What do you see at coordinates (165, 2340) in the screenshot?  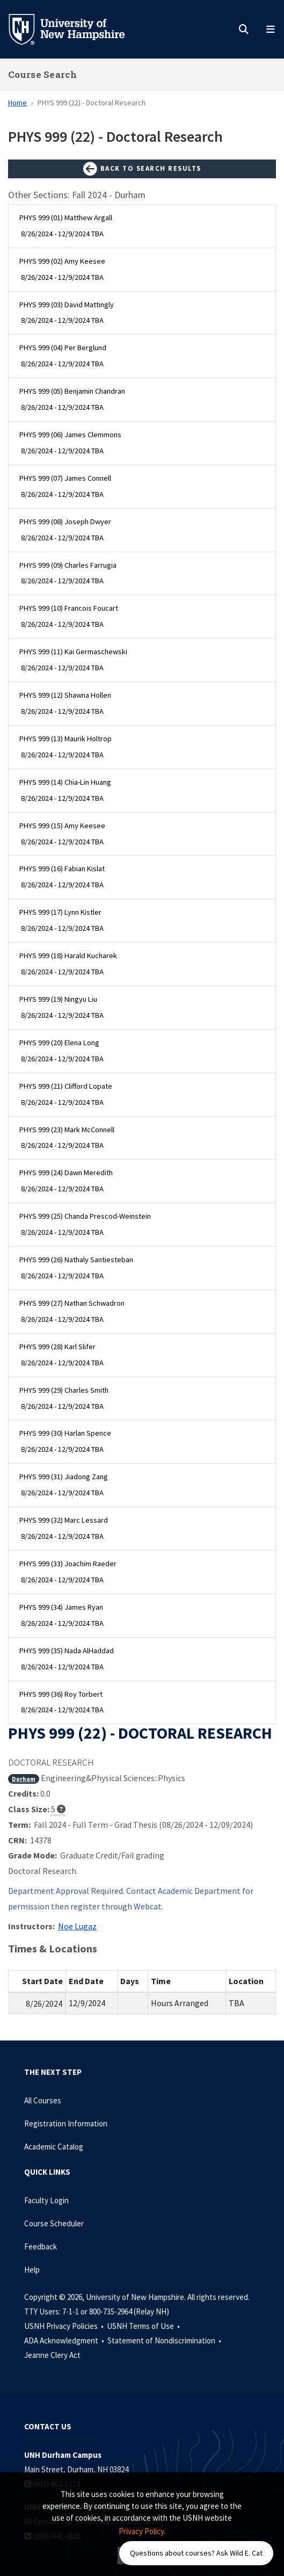 I see `Statement of Nondiscrimination •` at bounding box center [165, 2340].